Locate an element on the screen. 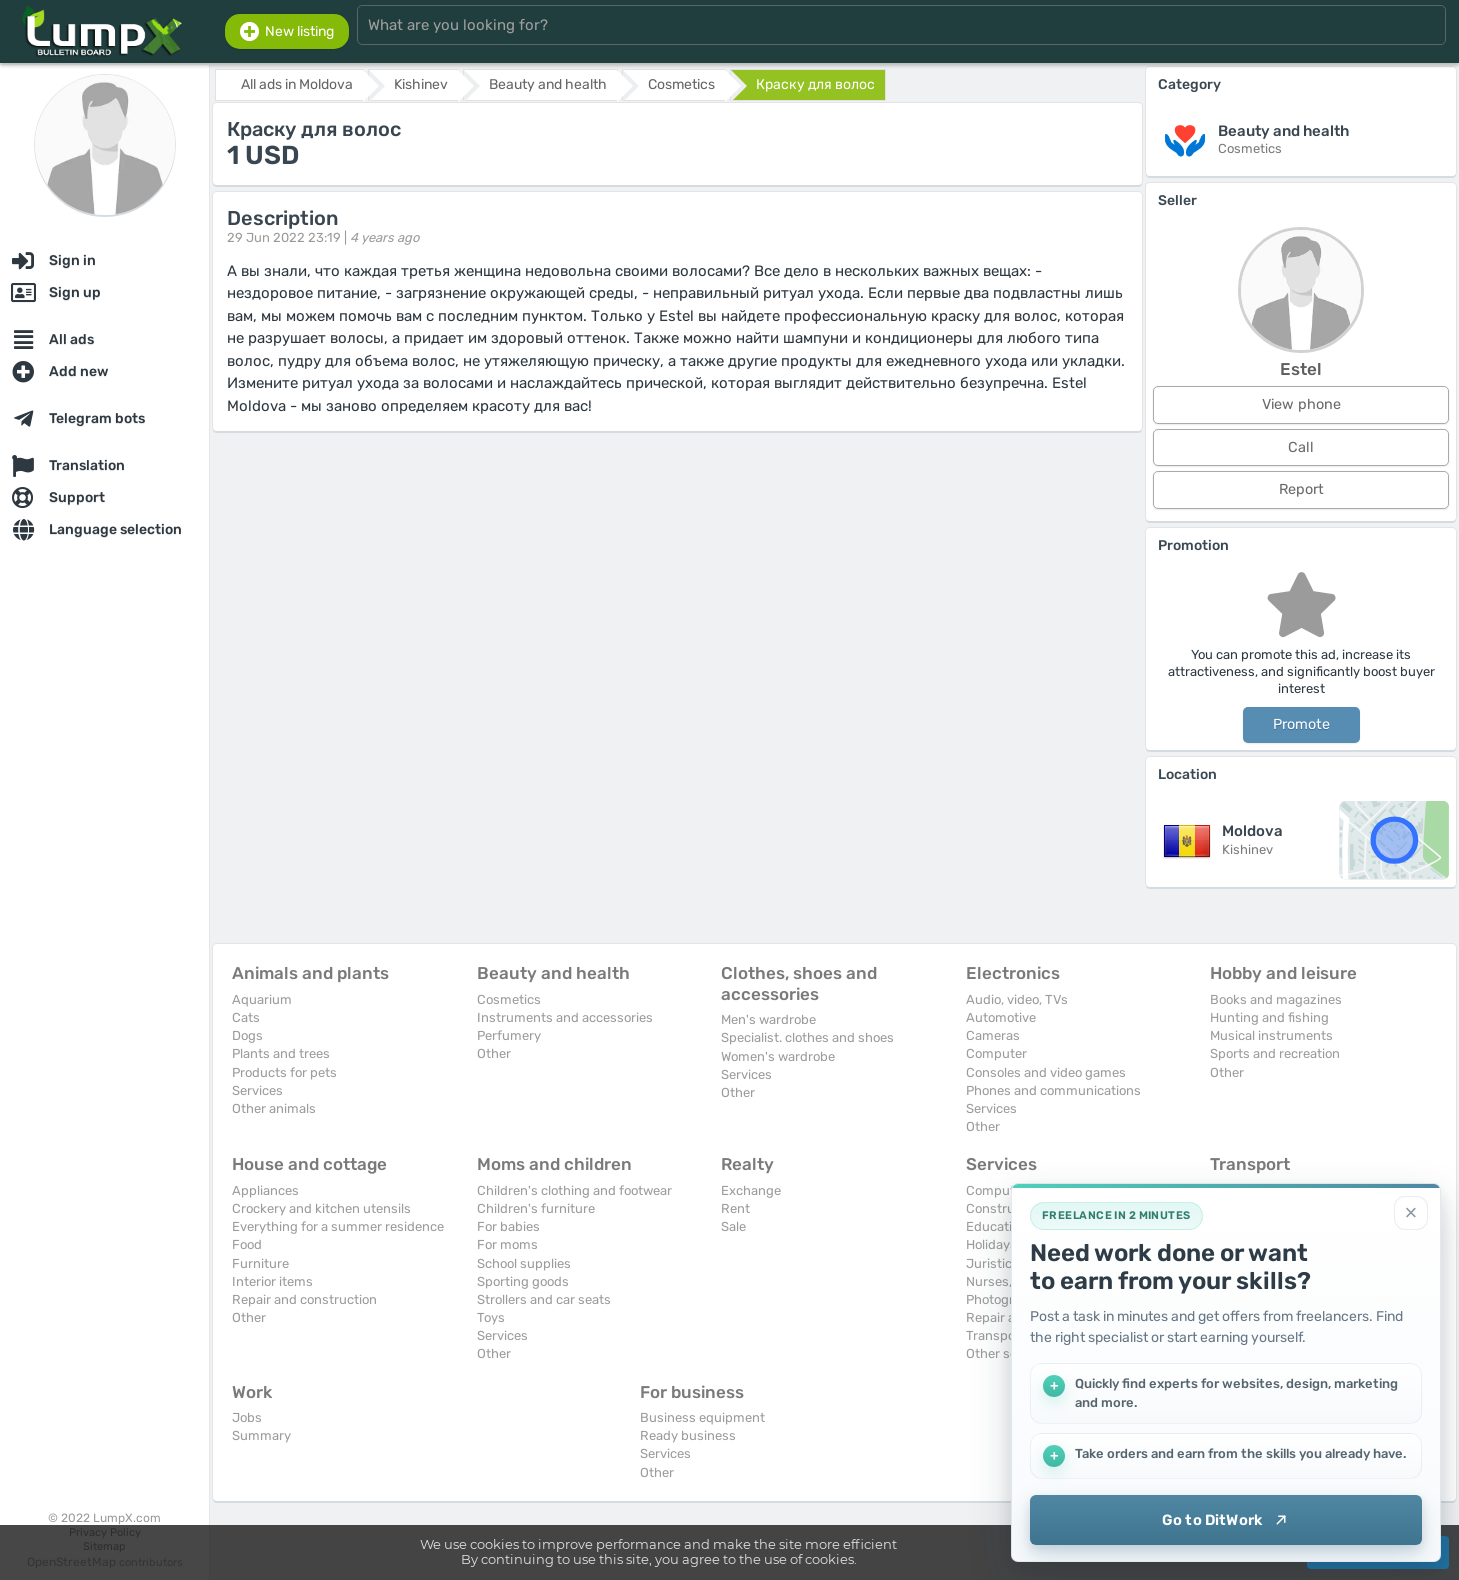 The image size is (1459, 1580). Phones and communications is located at coordinates (1053, 1090).